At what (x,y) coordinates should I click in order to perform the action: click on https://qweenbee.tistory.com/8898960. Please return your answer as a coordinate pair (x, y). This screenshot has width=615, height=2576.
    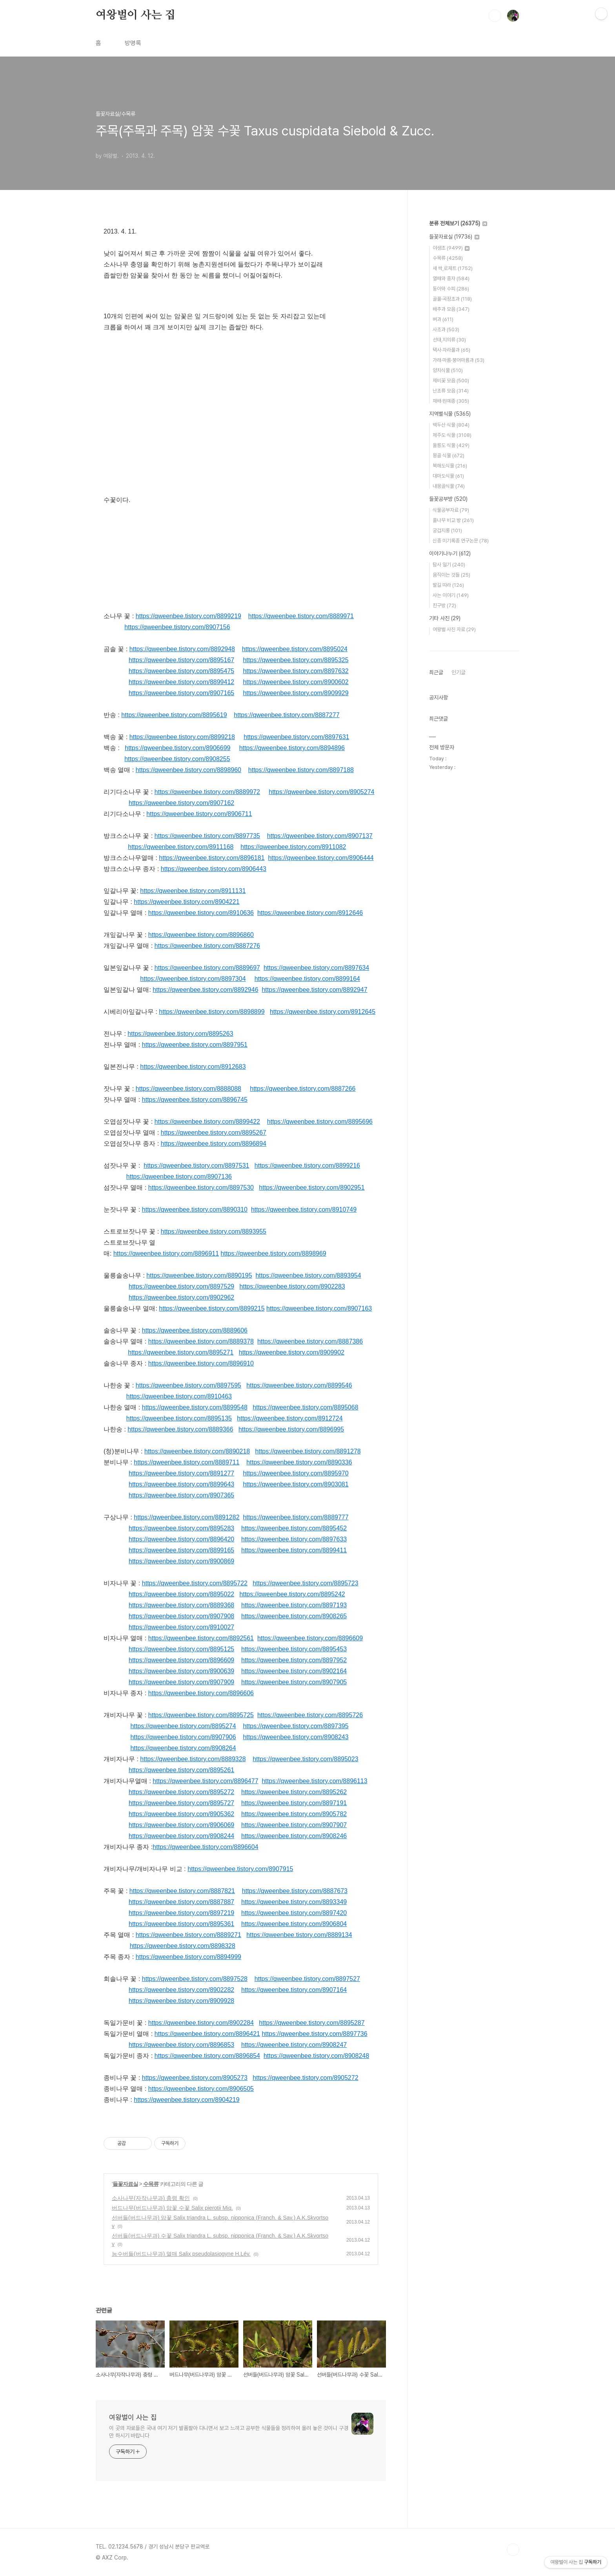
    Looking at the image, I should click on (188, 770).